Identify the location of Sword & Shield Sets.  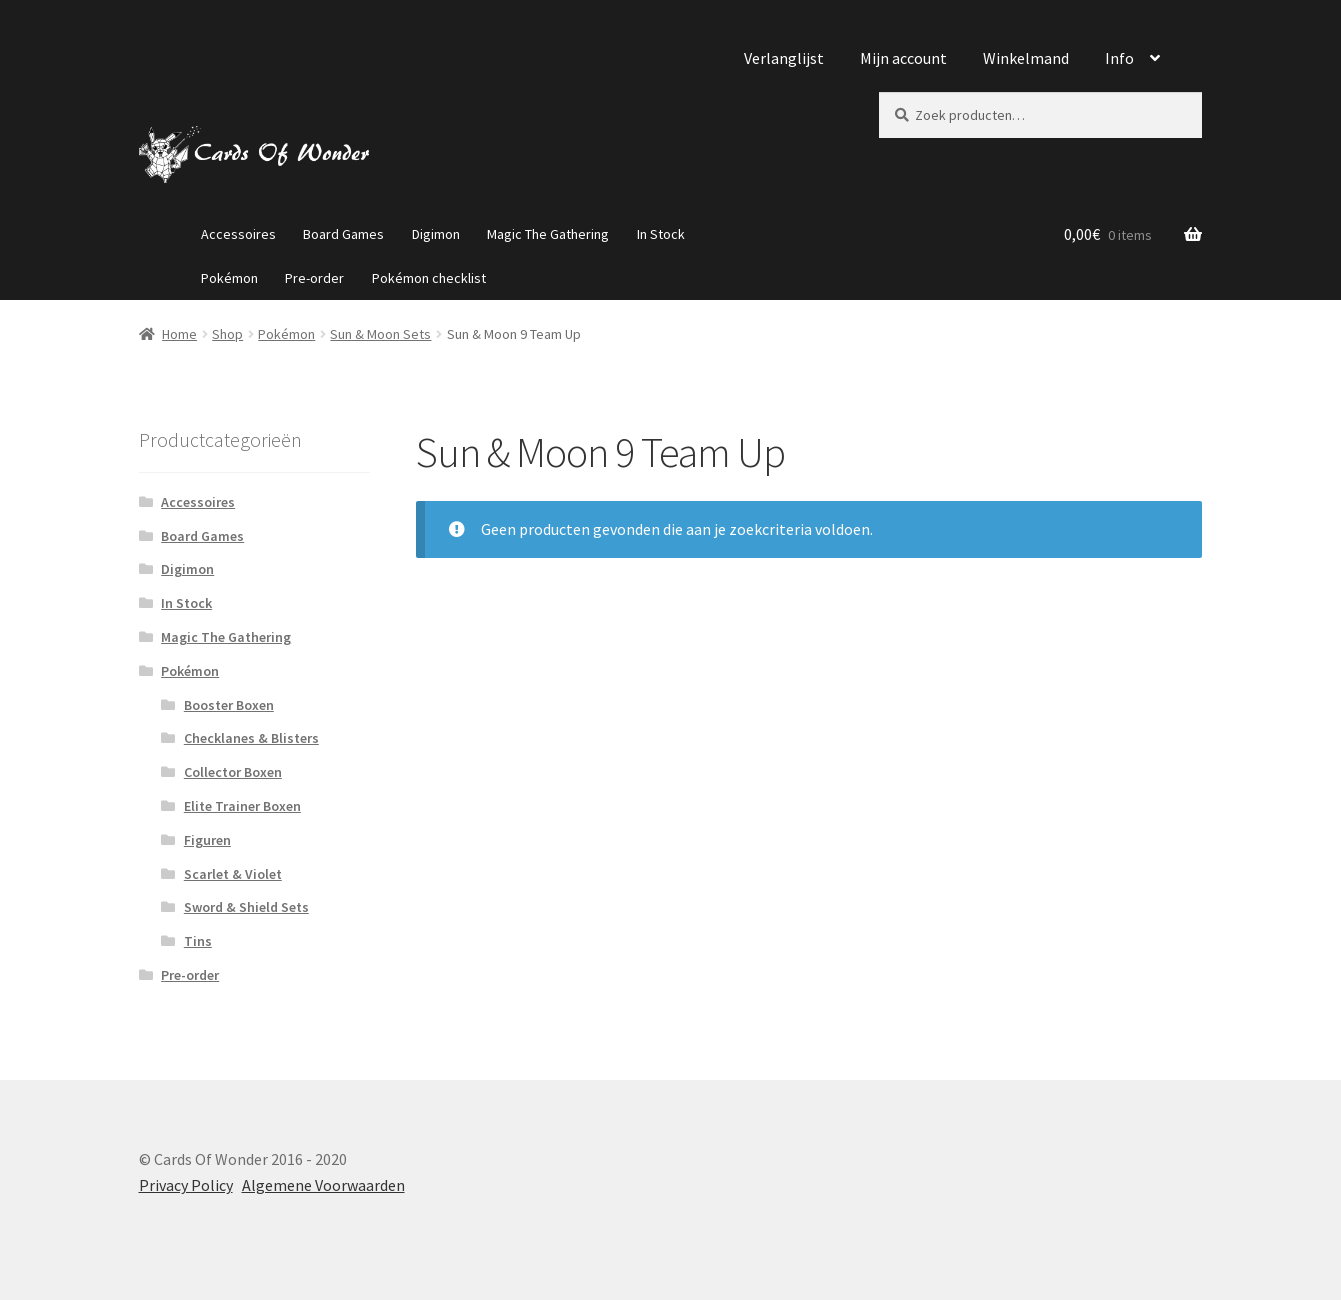
(246, 907).